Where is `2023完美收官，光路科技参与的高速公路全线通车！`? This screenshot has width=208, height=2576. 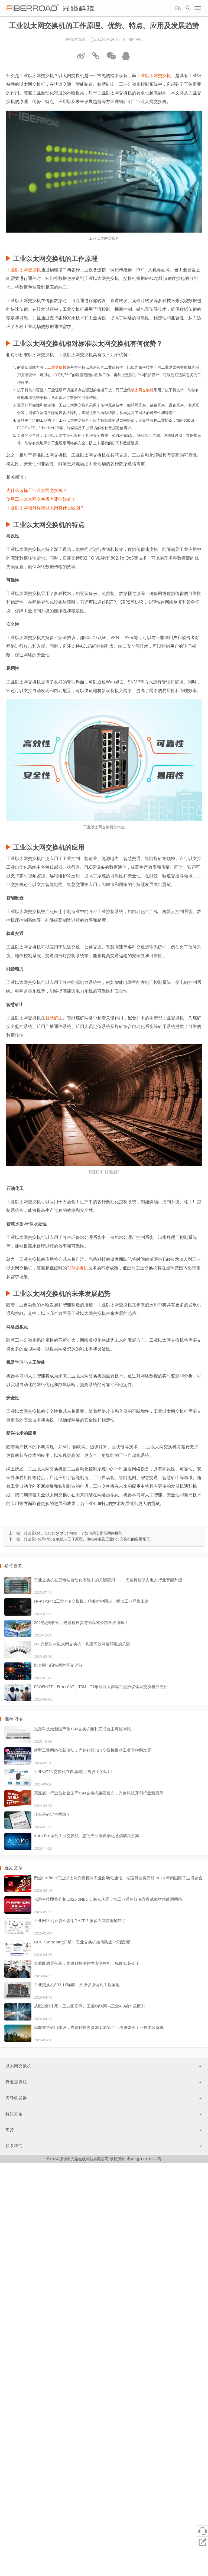 2023完美收官，光路科技参与的高速公路全线通车！ is located at coordinates (81, 1622).